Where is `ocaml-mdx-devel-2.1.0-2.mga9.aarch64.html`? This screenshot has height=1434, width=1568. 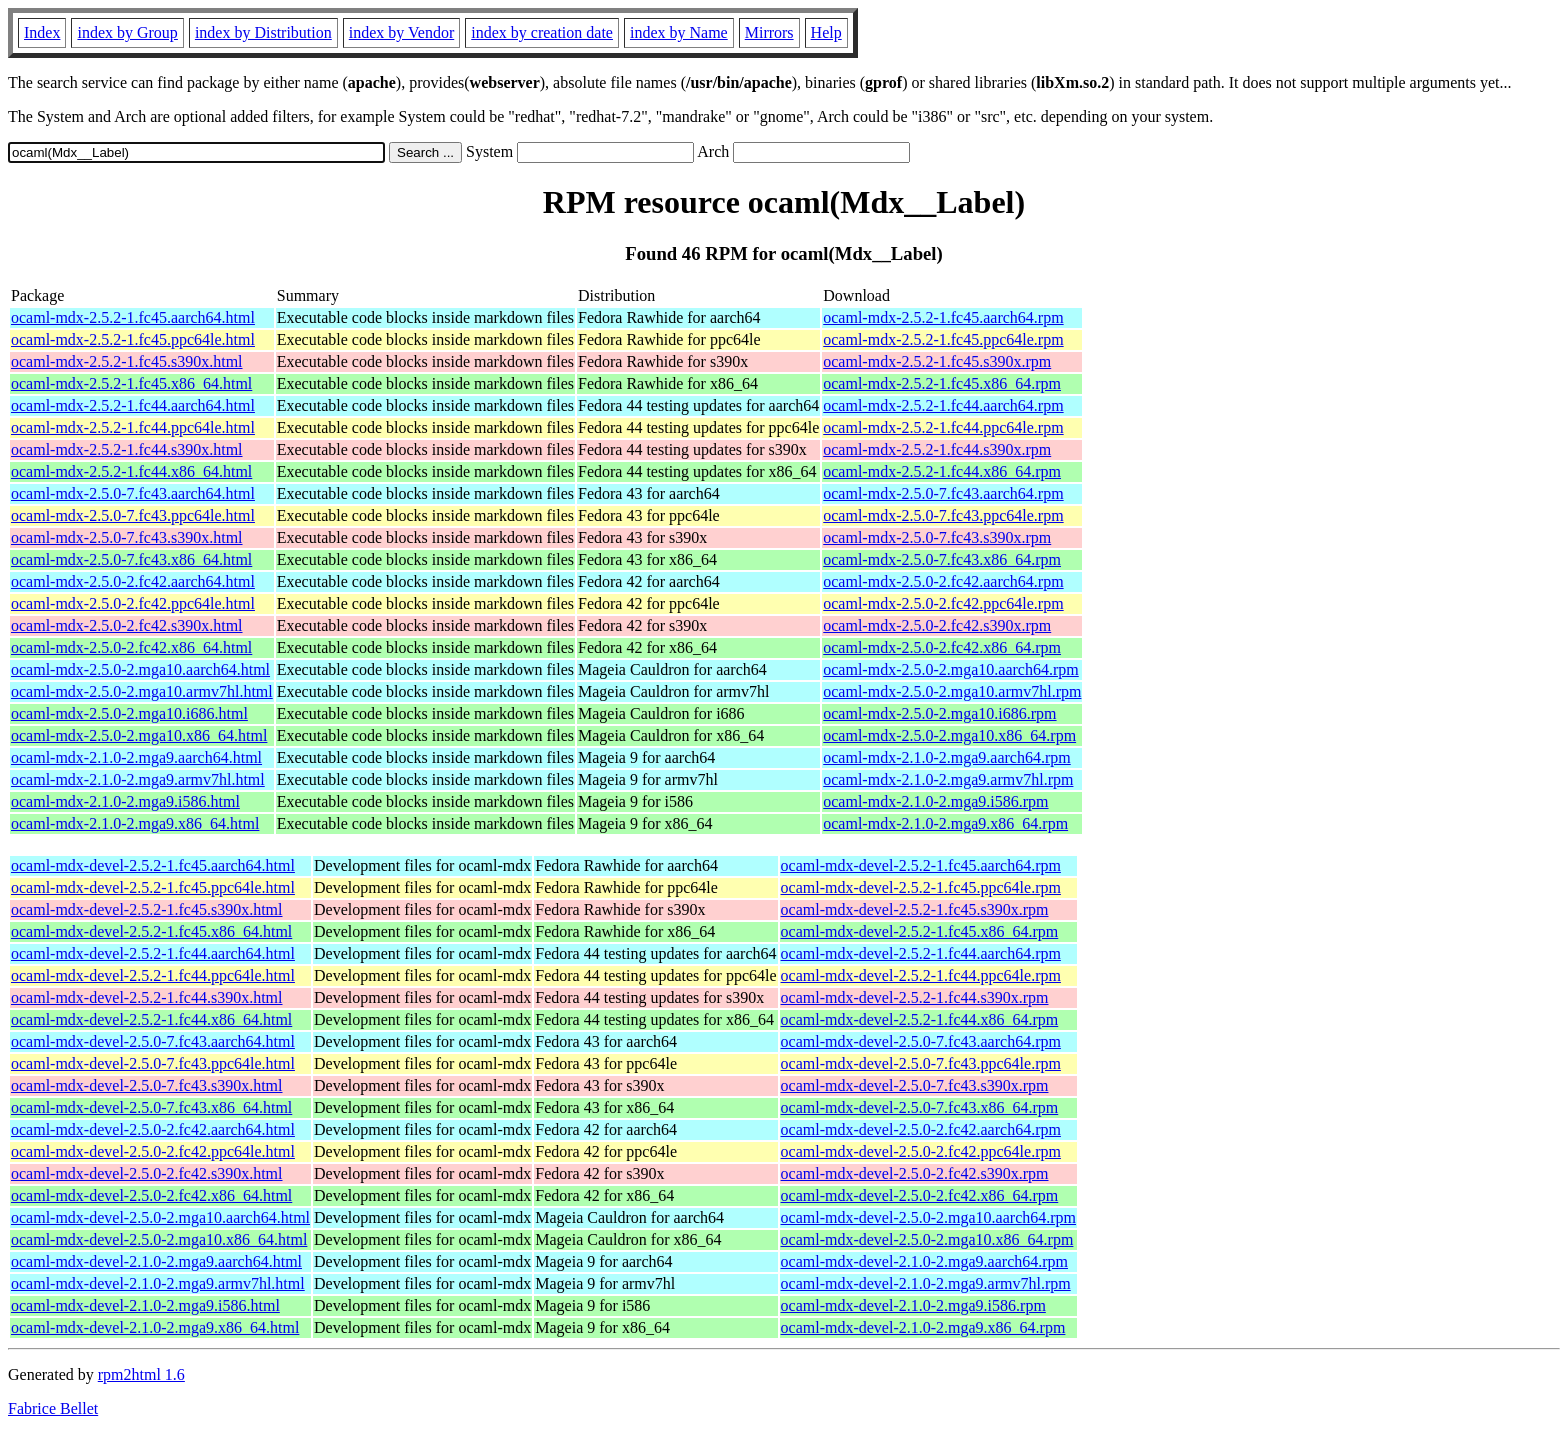
ocaml-mdx-devel-2.1.0-2.mga9.aarch64.html is located at coordinates (156, 1261).